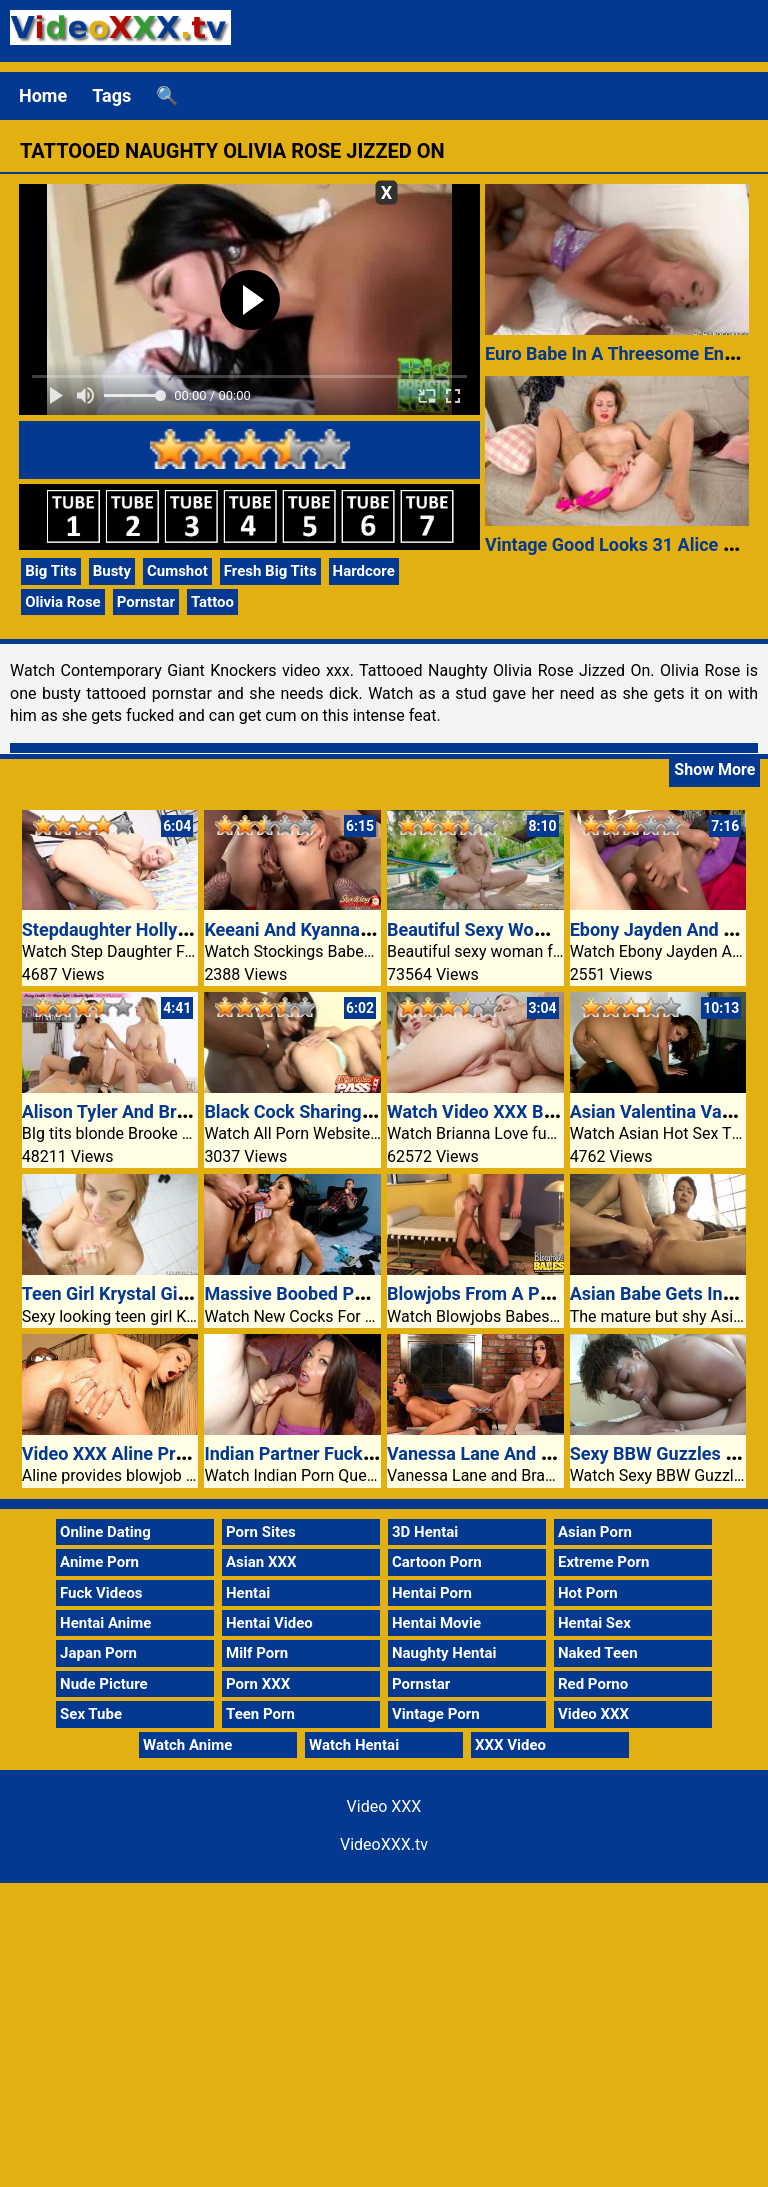  What do you see at coordinates (354, 1745) in the screenshot?
I see `Watch Hentai` at bounding box center [354, 1745].